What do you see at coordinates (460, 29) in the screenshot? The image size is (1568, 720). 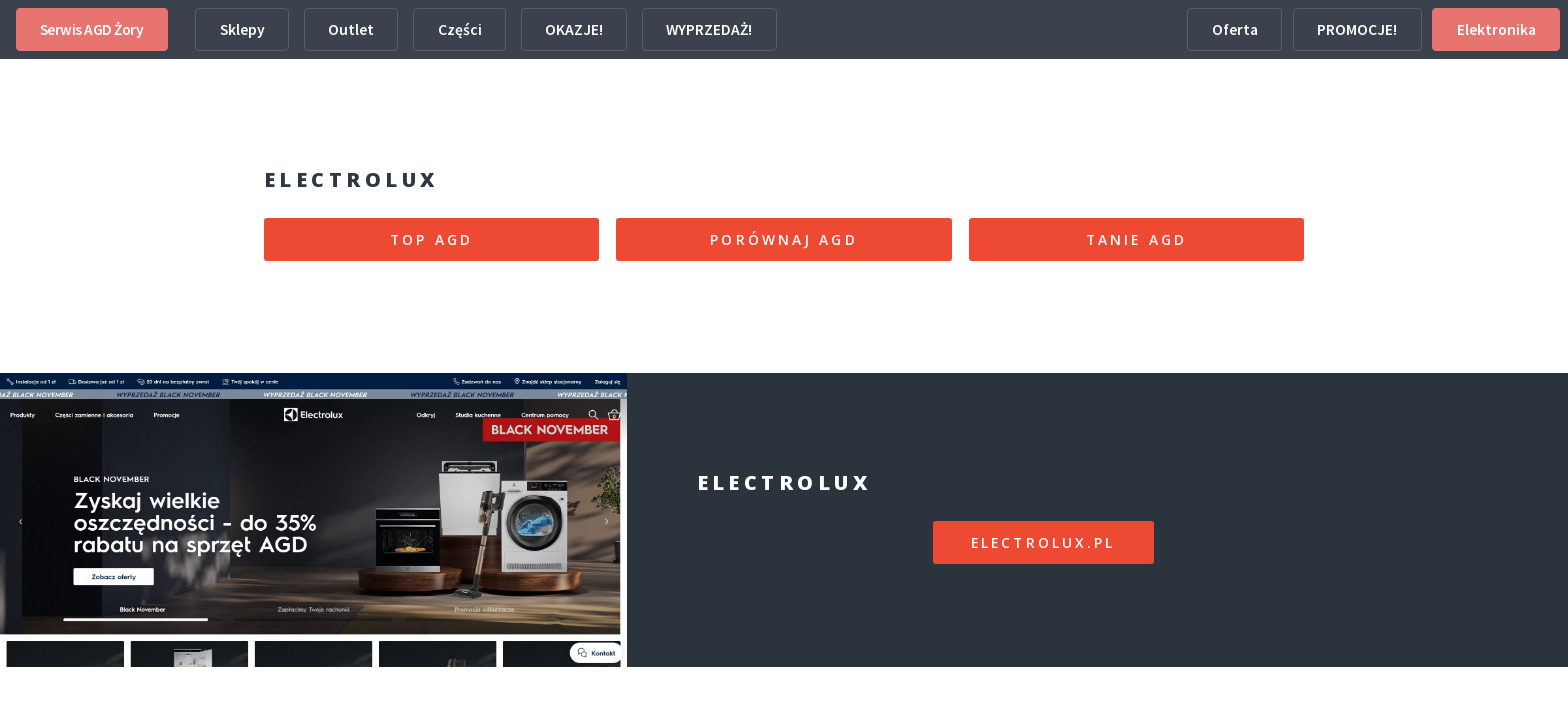 I see `Części` at bounding box center [460, 29].